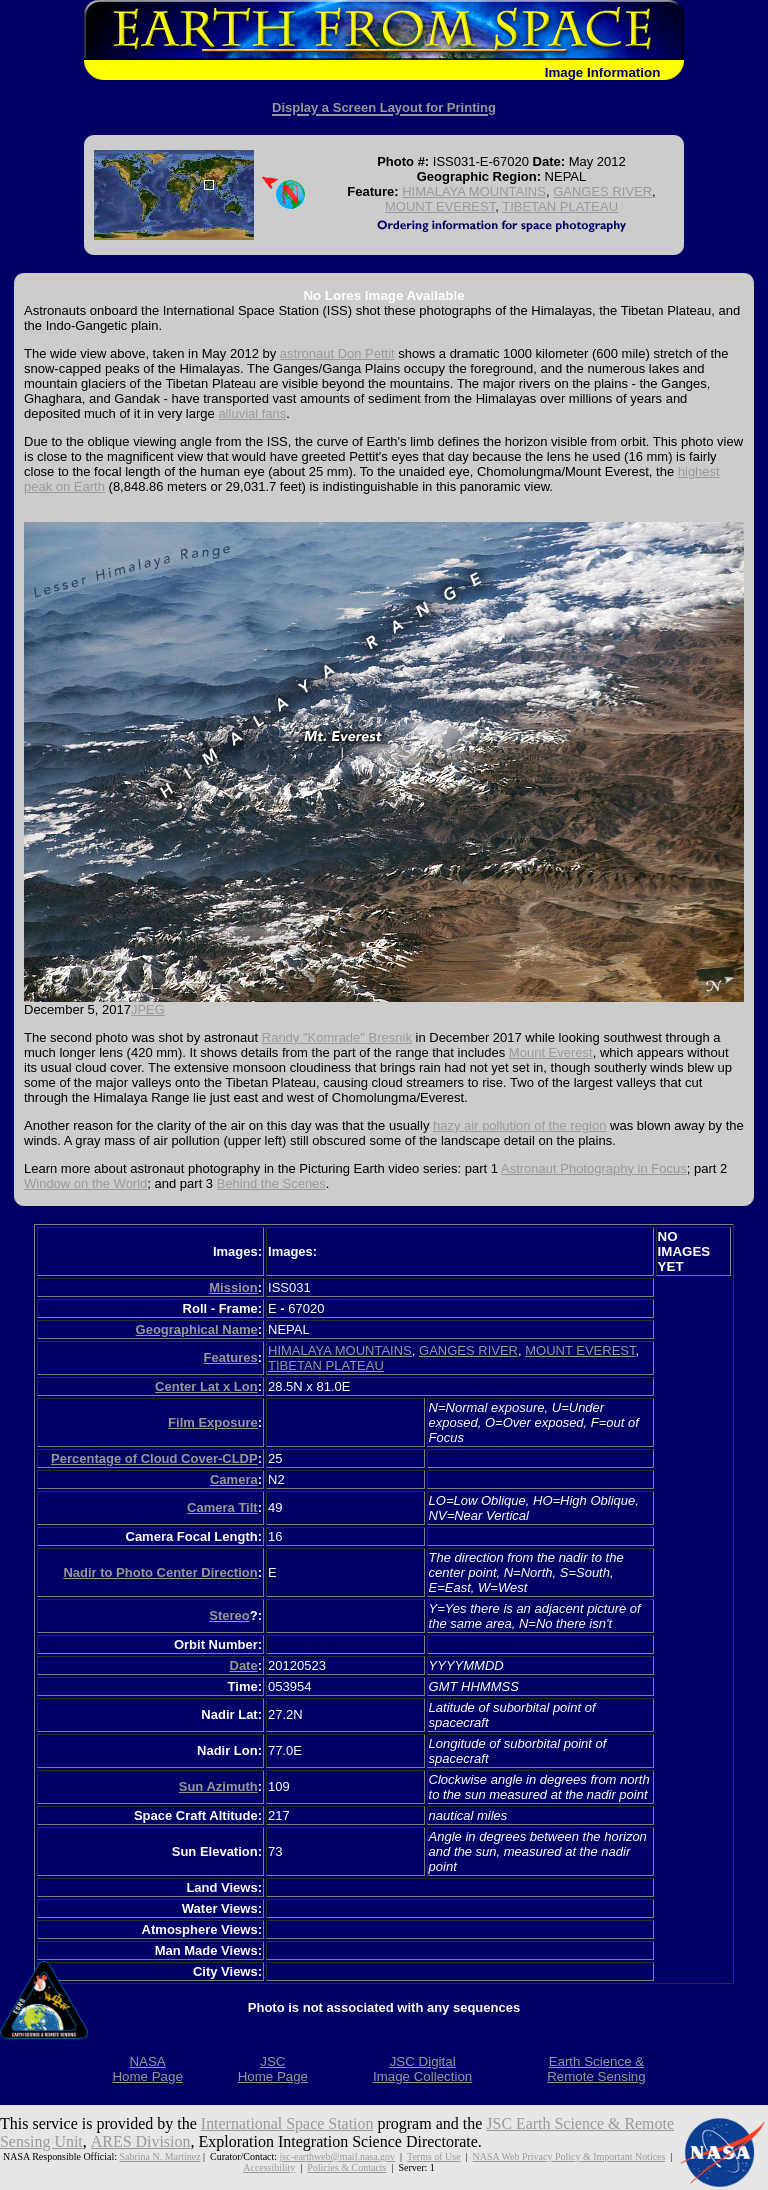 Image resolution: width=768 pixels, height=2190 pixels. I want to click on MOUNT EVEREST, so click(440, 206).